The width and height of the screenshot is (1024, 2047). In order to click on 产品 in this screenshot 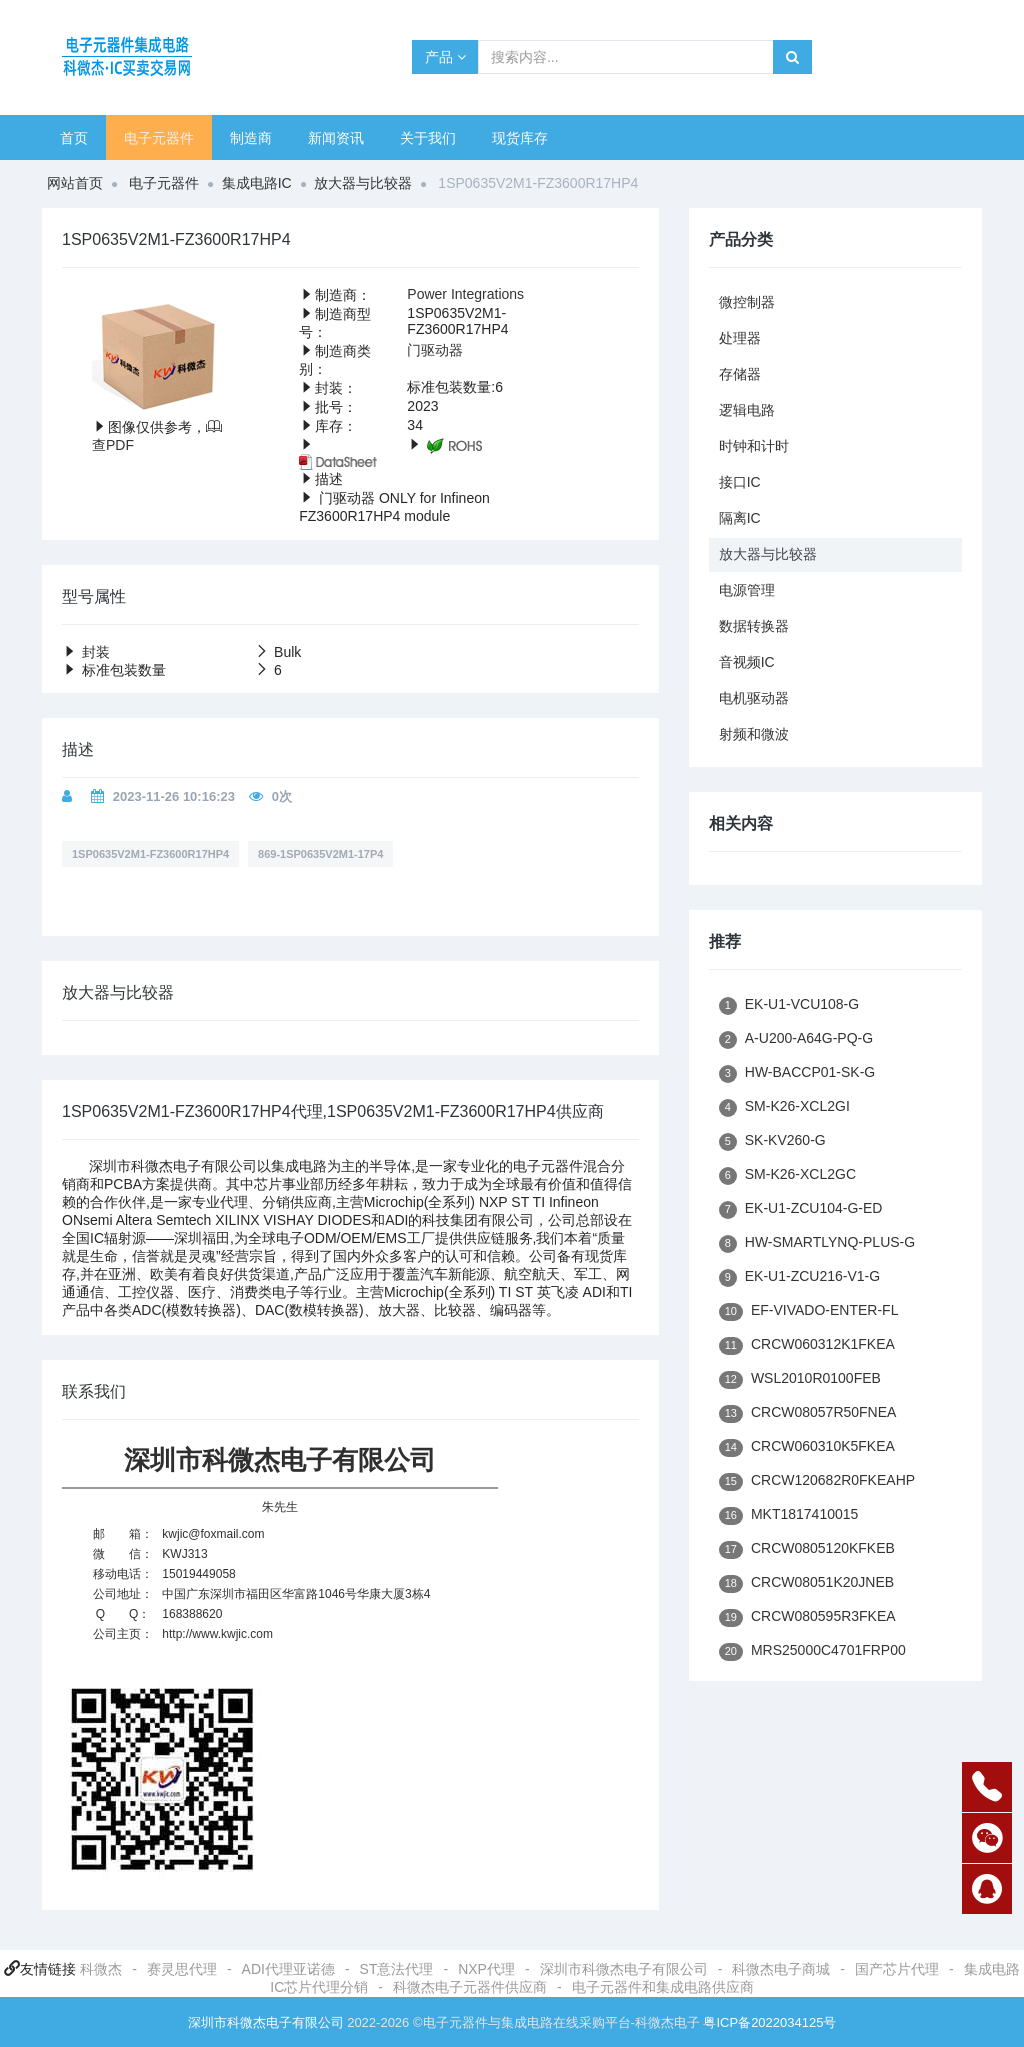, I will do `click(445, 57)`.